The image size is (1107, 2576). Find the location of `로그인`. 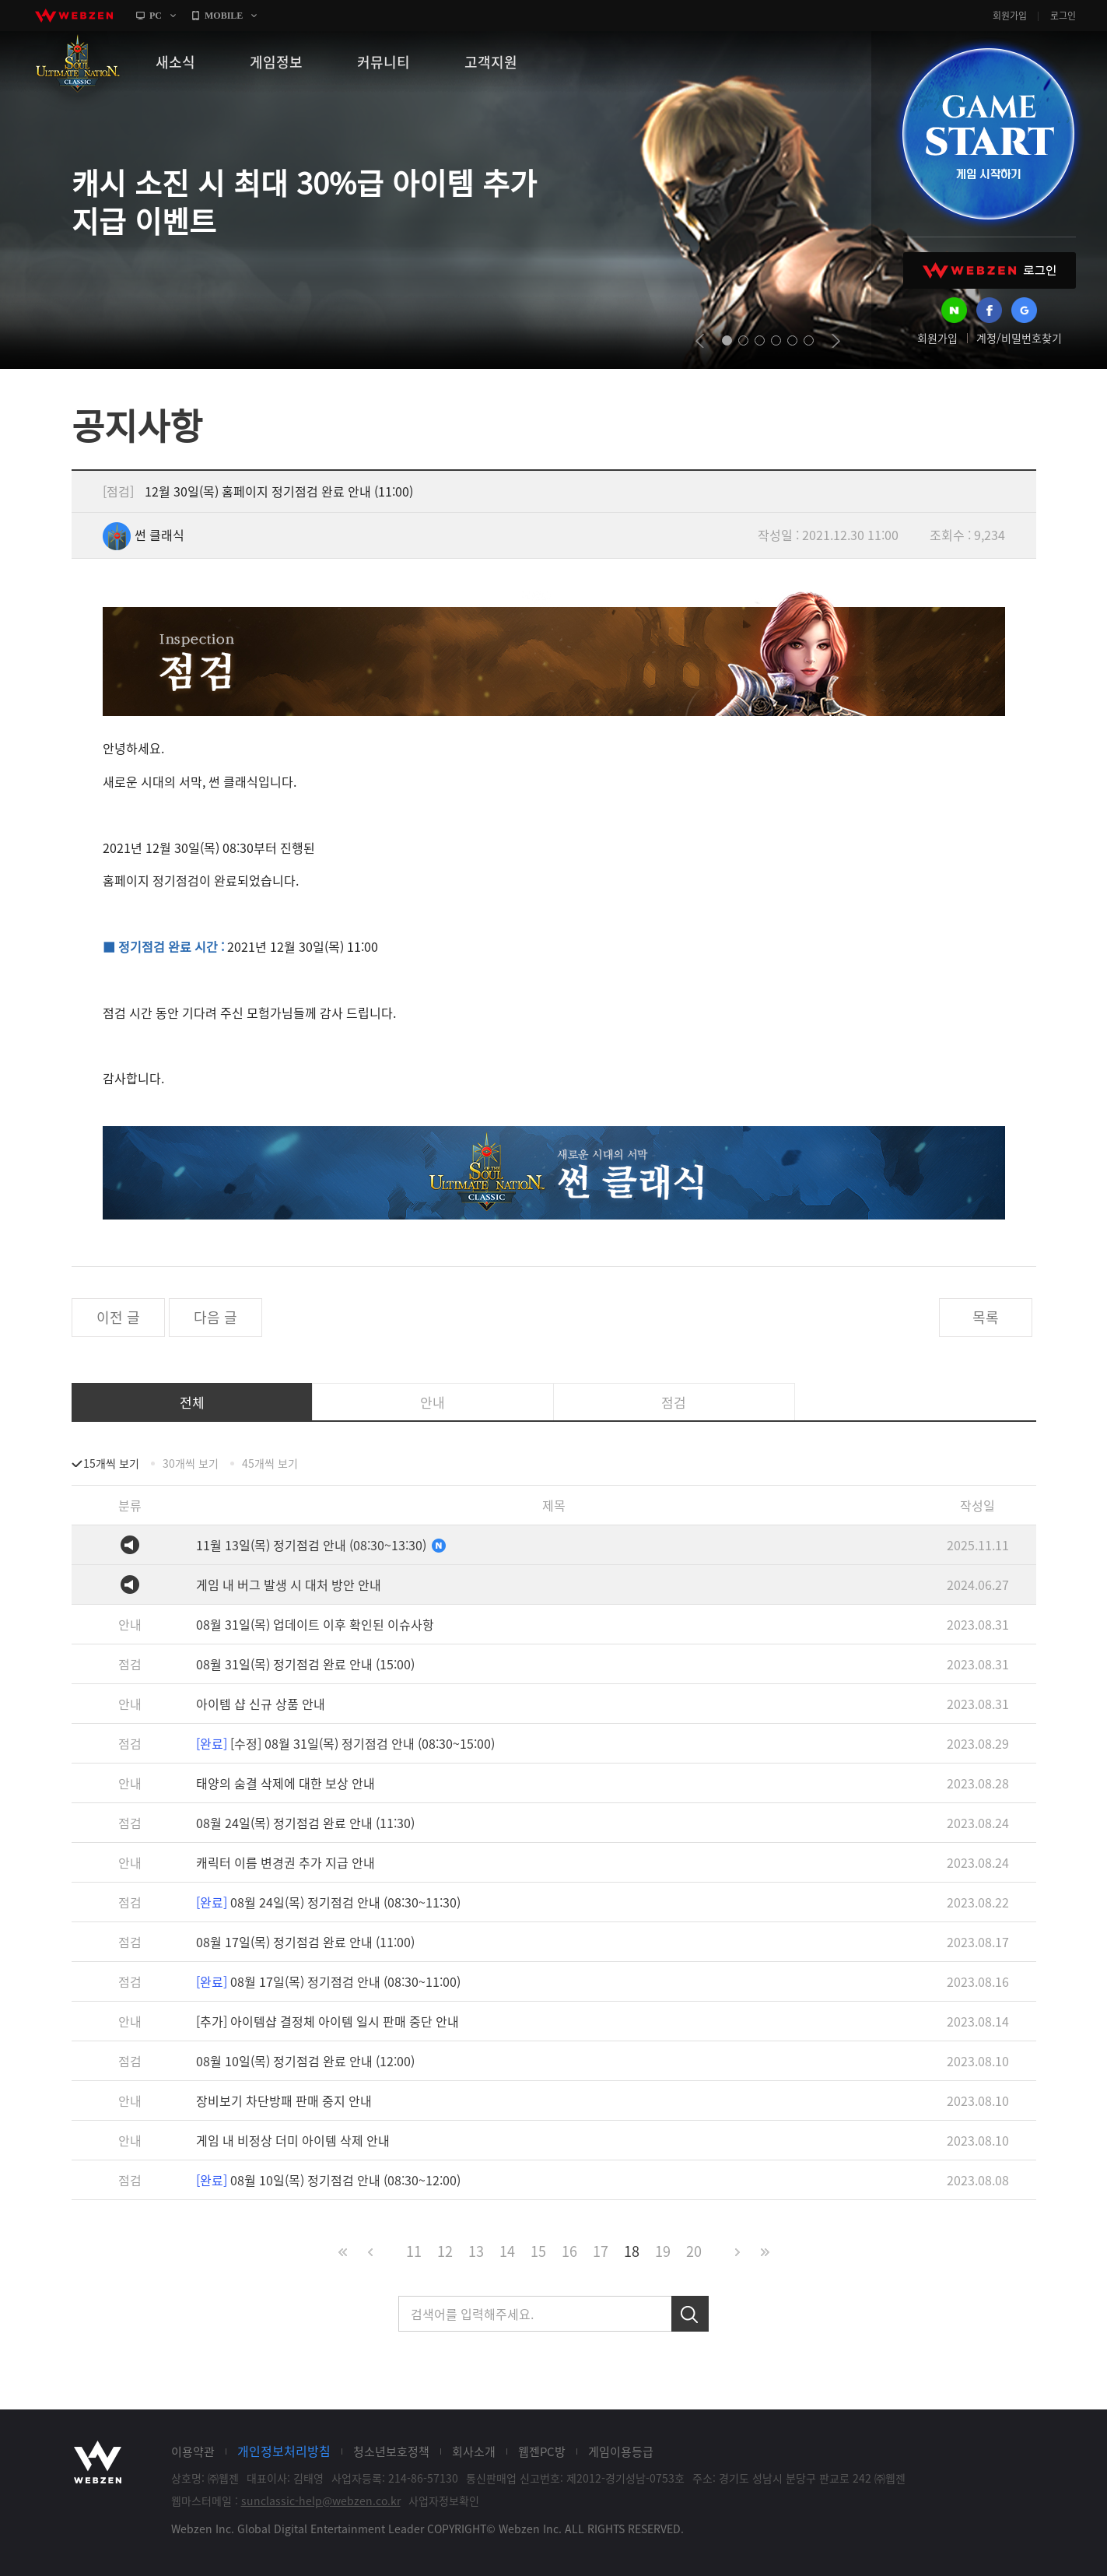

로그인 is located at coordinates (1063, 16).